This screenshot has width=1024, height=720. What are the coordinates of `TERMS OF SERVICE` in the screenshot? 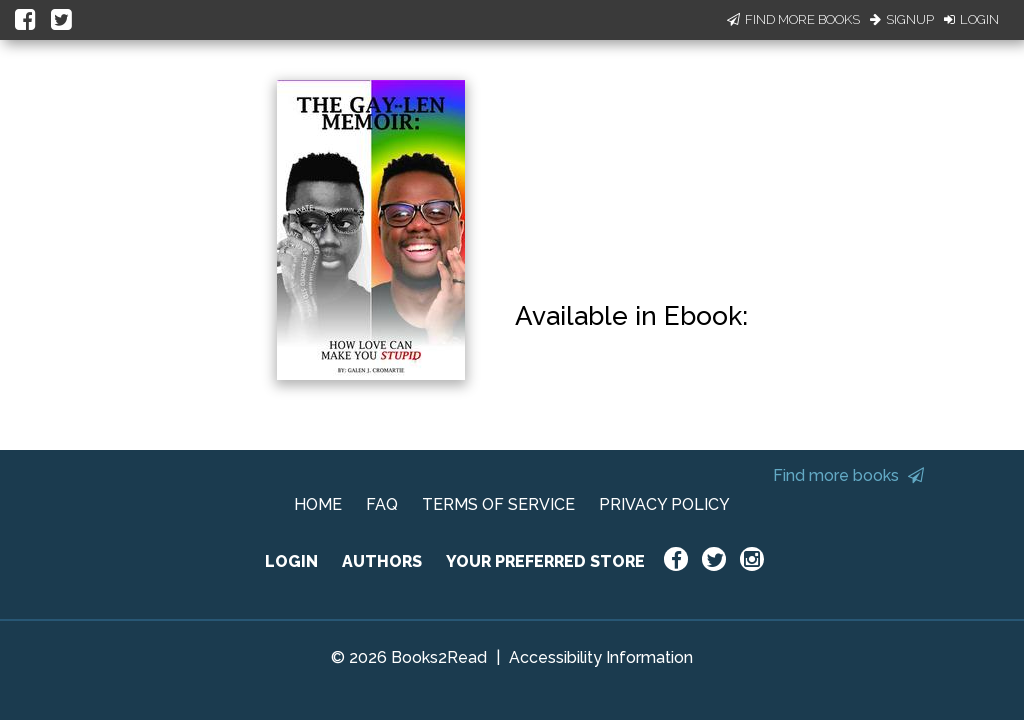 It's located at (498, 504).